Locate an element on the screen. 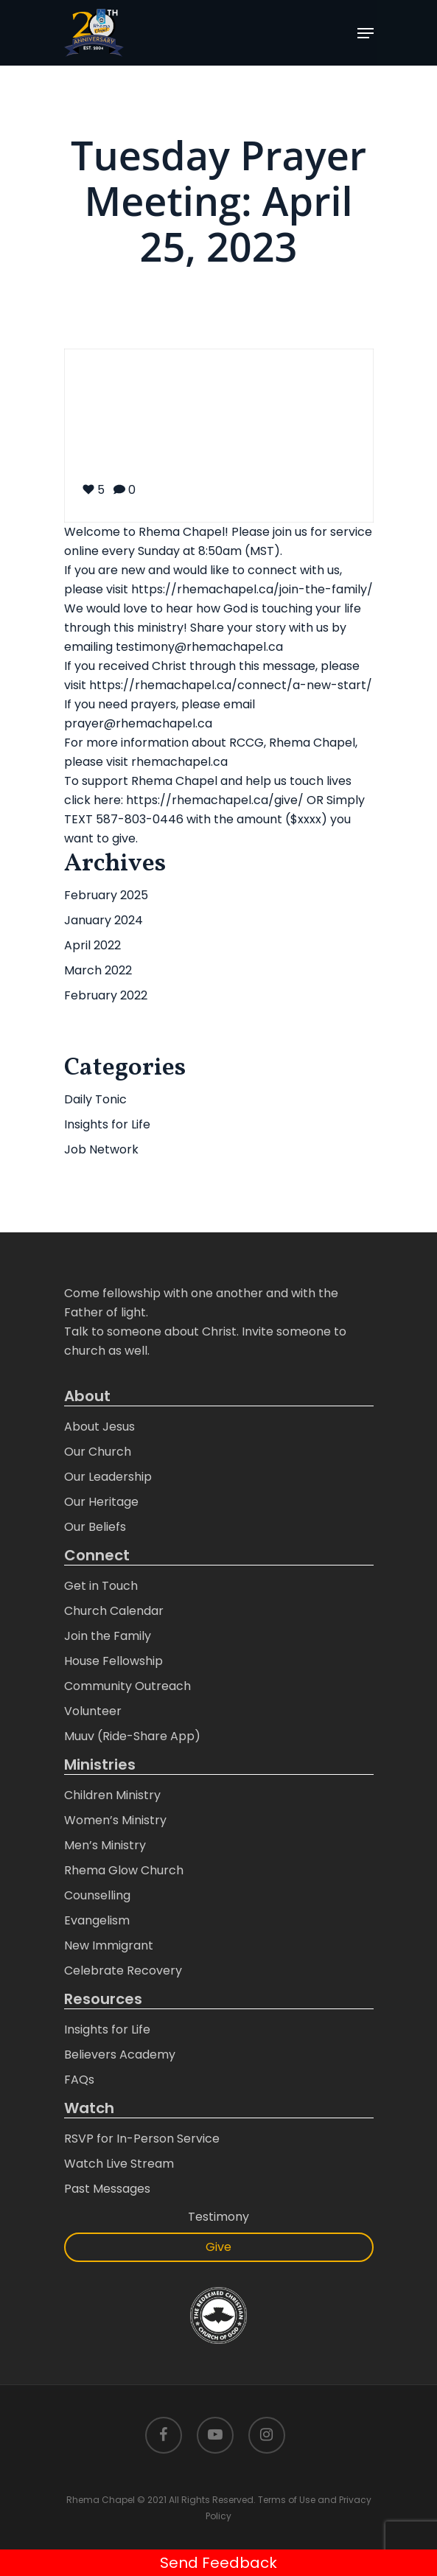 Image resolution: width=437 pixels, height=2576 pixels. Believers Academy is located at coordinates (119, 2054).